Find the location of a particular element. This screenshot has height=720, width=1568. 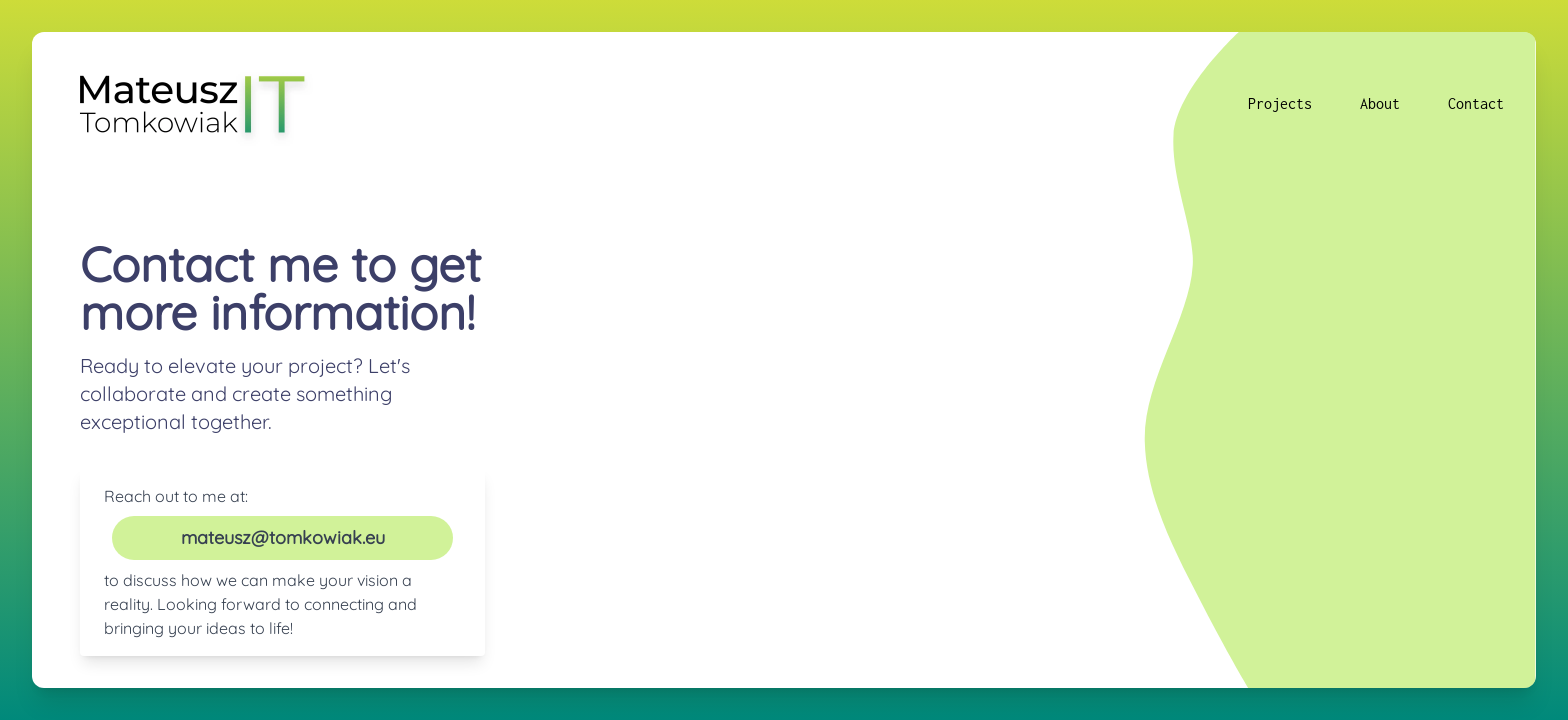

mateusz@tomkowiak.eu is located at coordinates (283, 537).